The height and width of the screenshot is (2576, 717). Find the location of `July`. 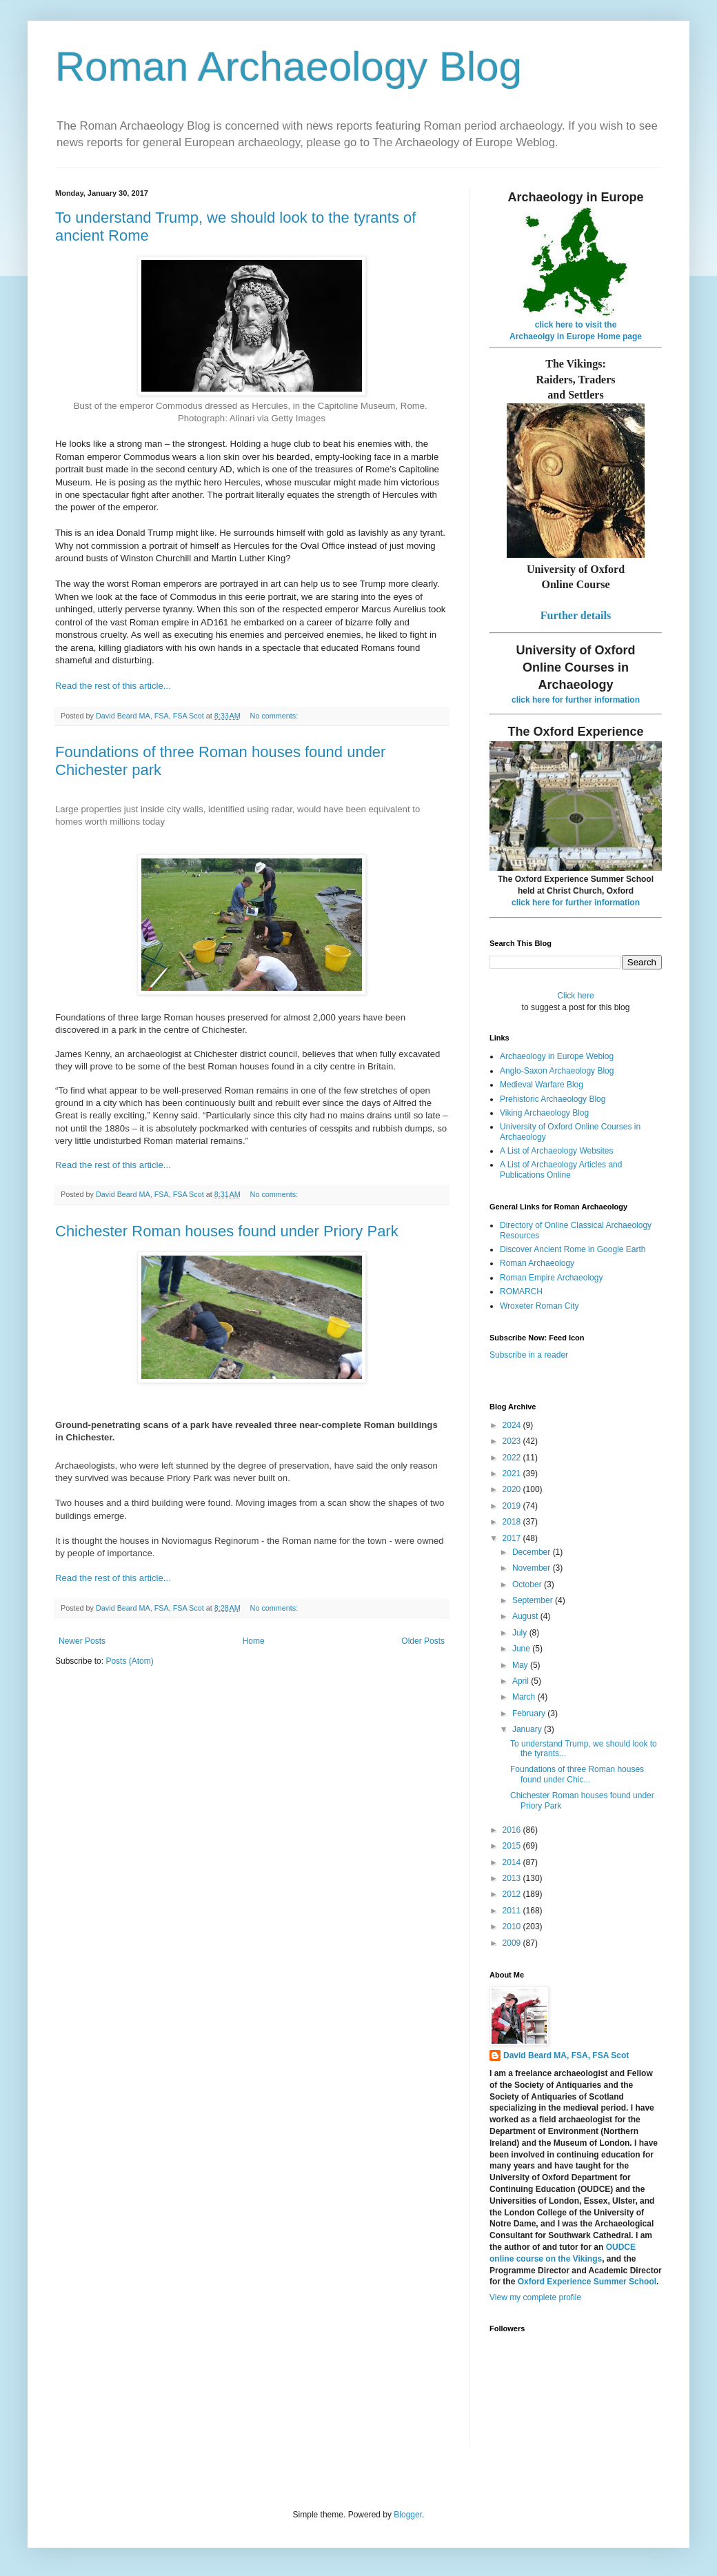

July is located at coordinates (520, 1633).